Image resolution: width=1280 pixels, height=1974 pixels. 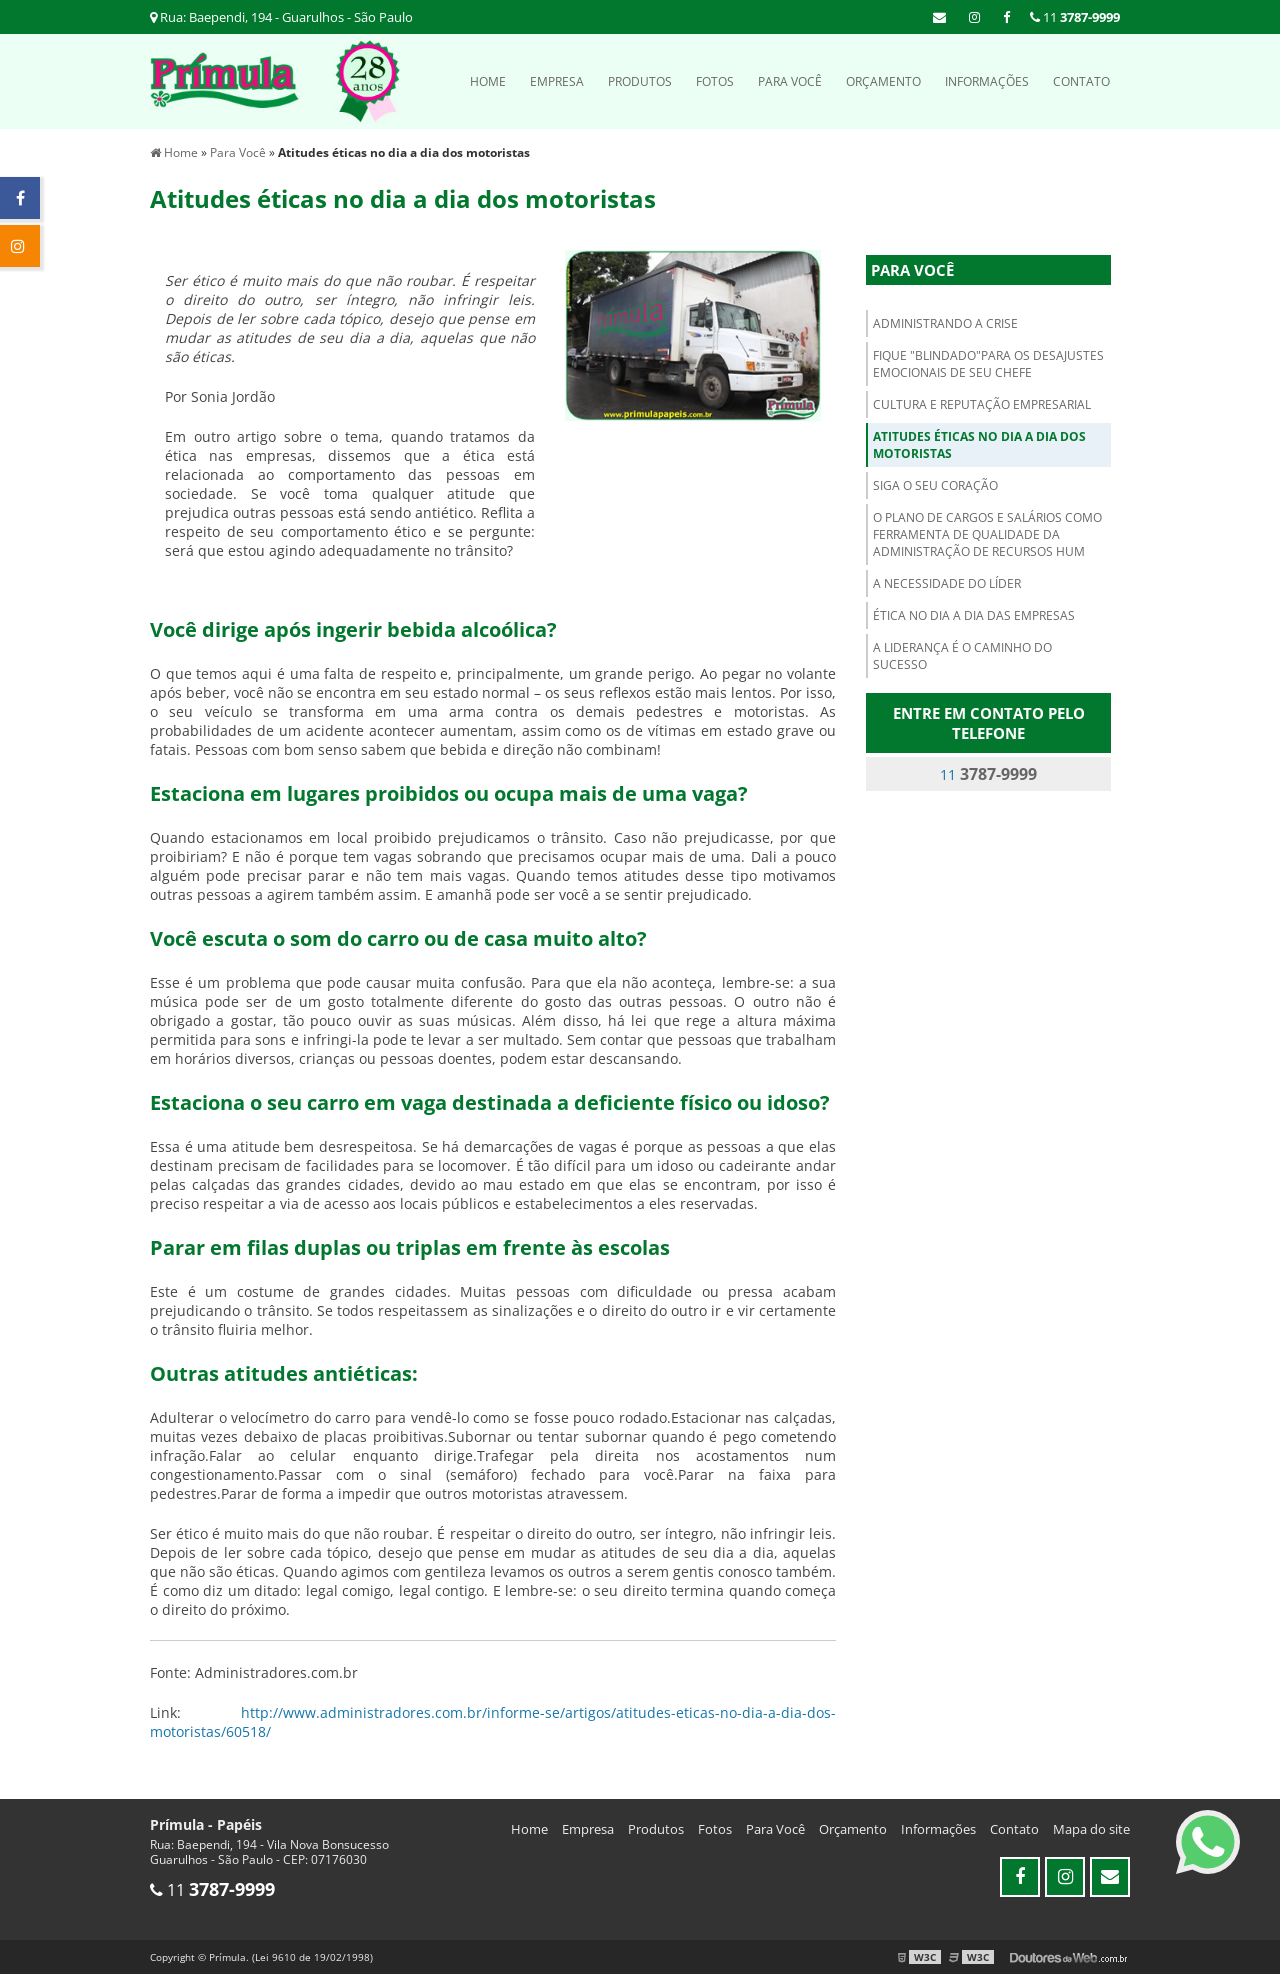 What do you see at coordinates (962, 656) in the screenshot?
I see `A liderança é o caminho do sucesso` at bounding box center [962, 656].